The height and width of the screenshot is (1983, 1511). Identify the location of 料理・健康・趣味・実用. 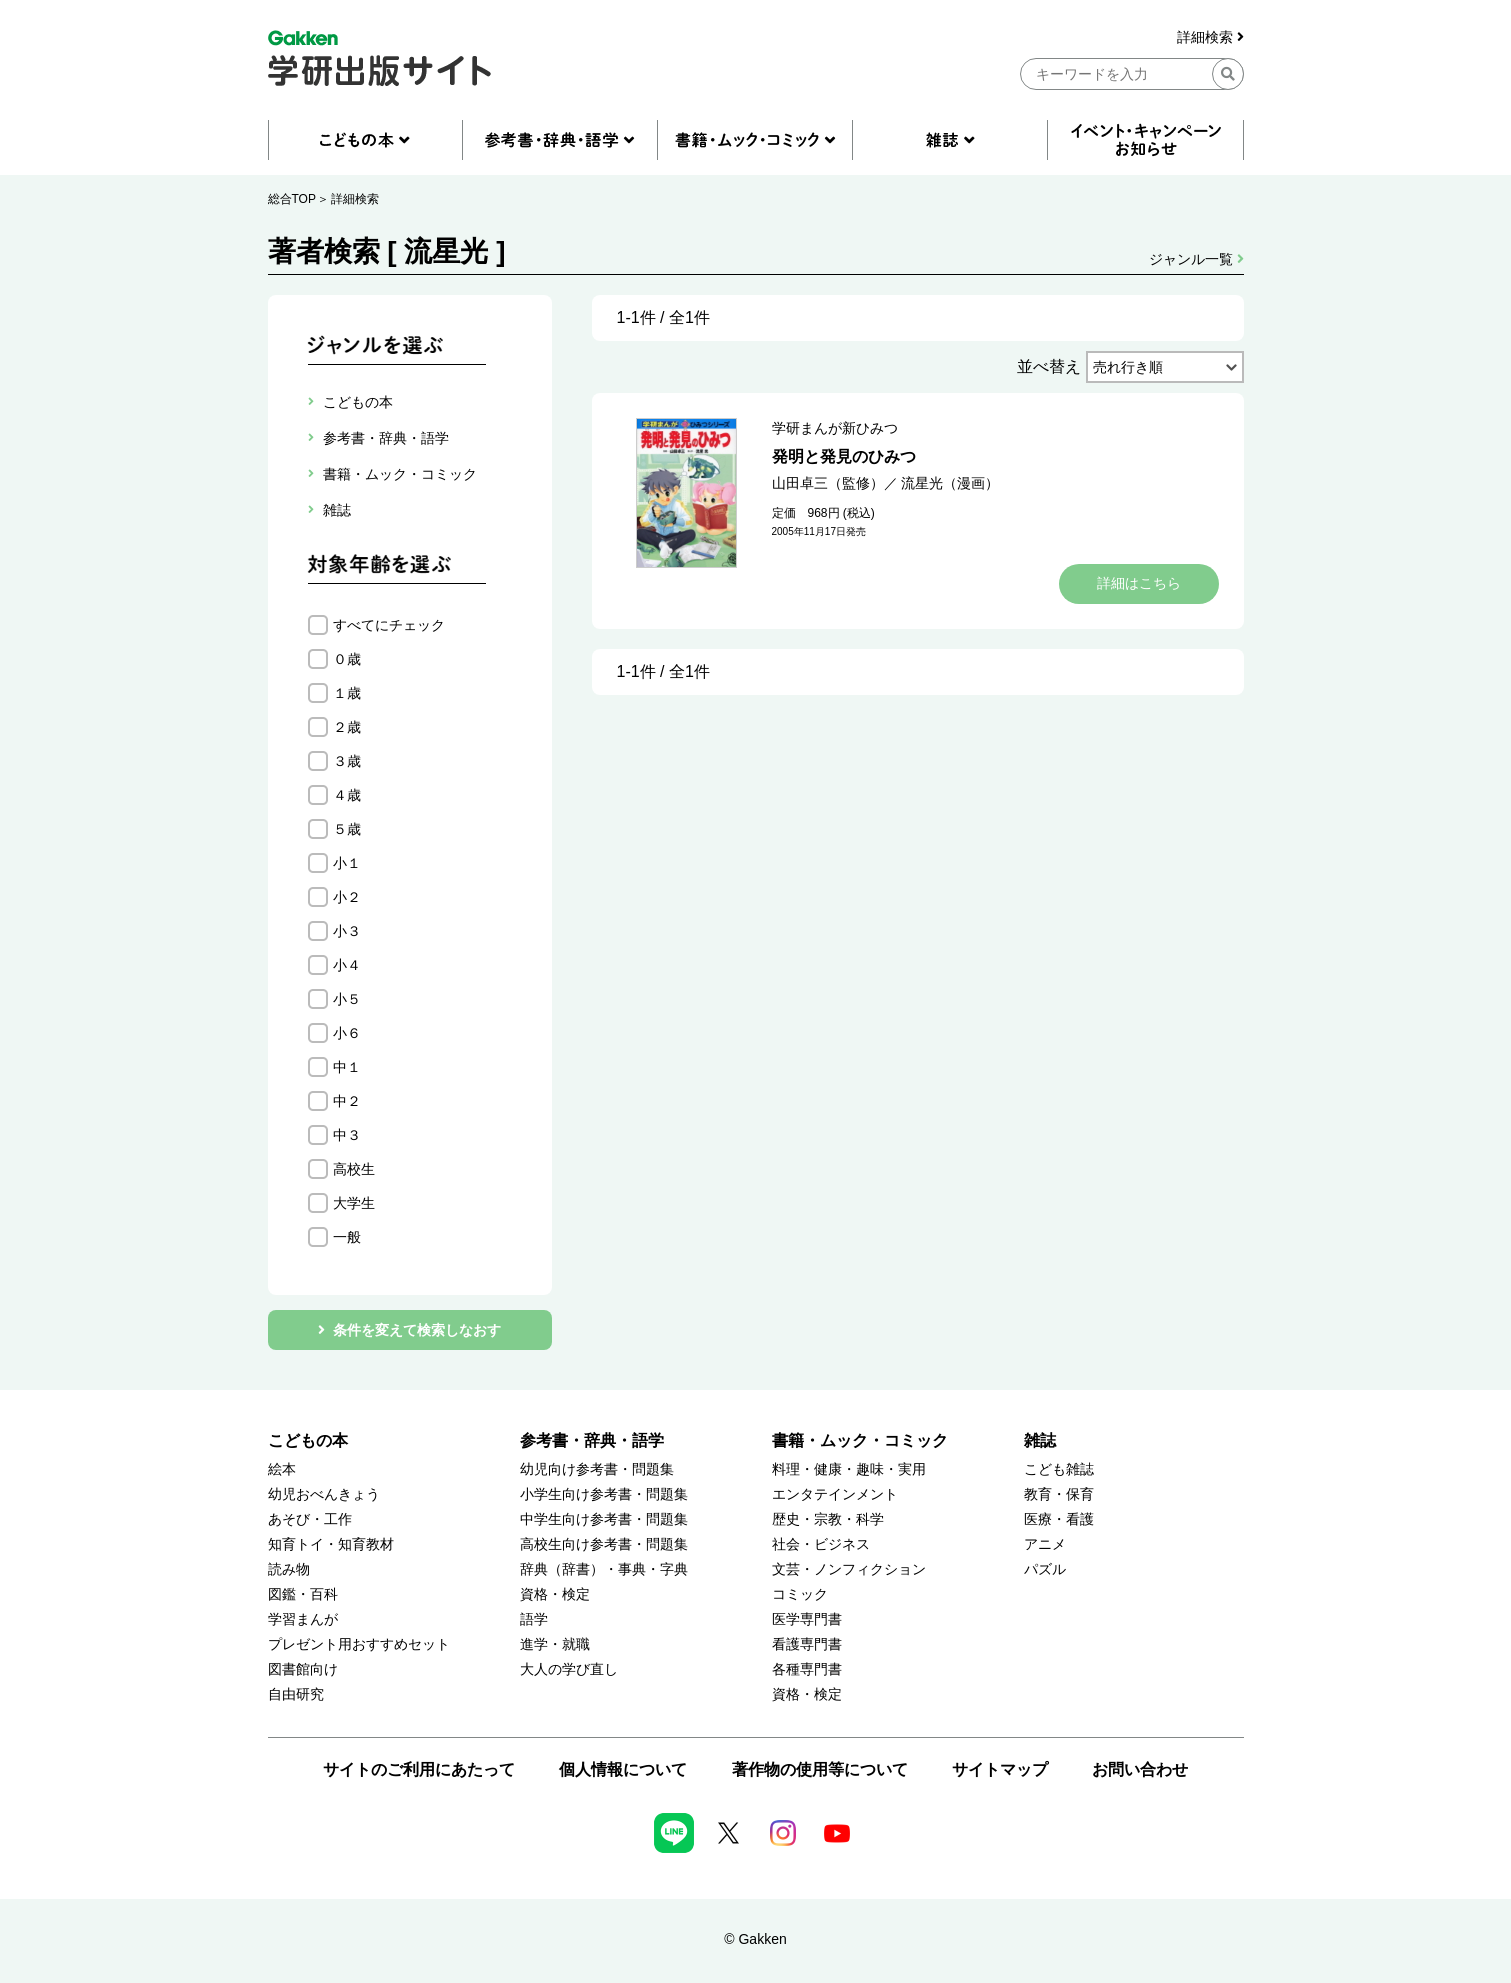
(849, 1469).